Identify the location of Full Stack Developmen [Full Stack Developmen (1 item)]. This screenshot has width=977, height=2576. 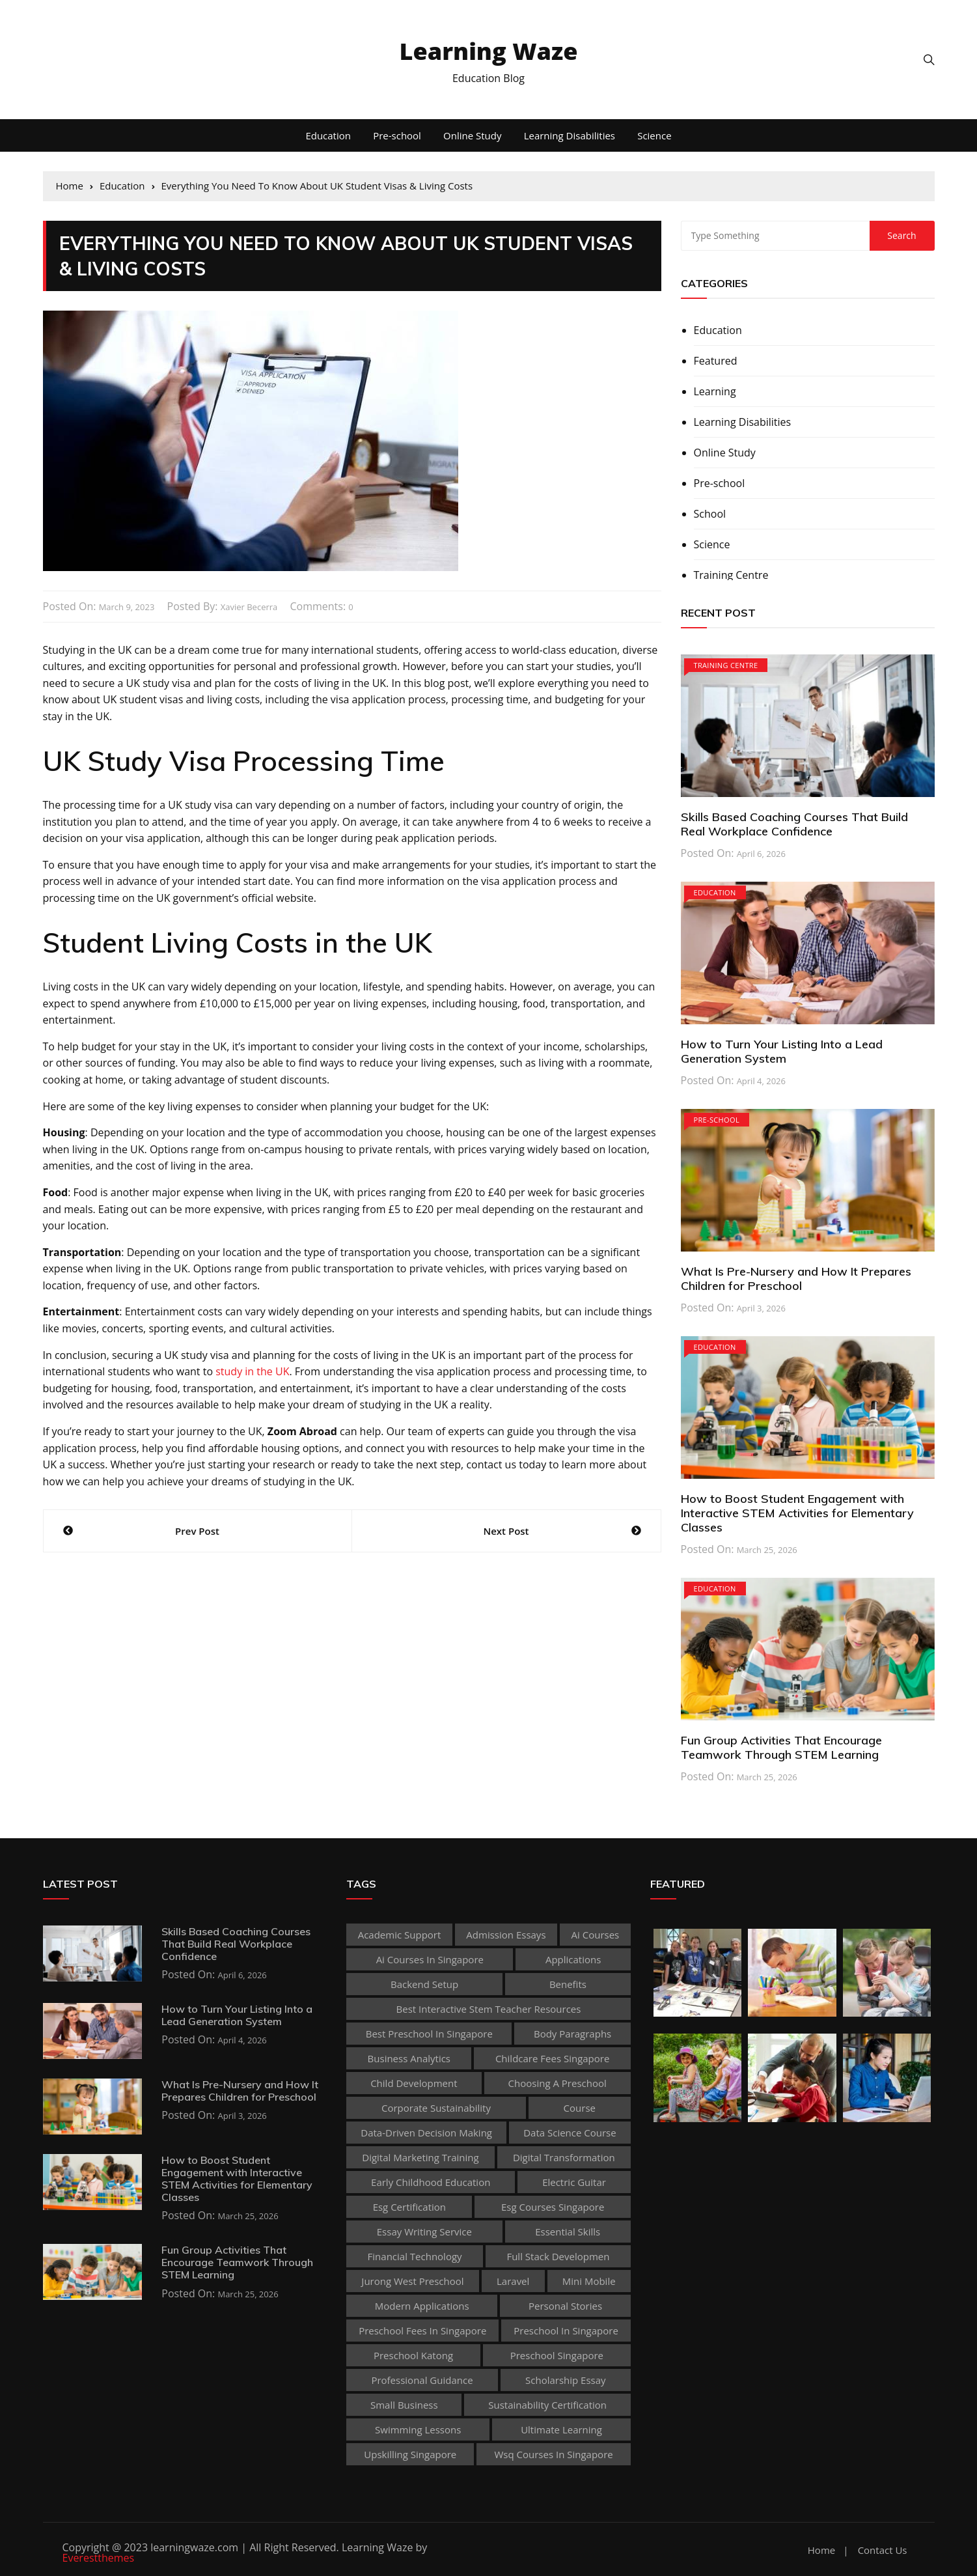
(557, 2256).